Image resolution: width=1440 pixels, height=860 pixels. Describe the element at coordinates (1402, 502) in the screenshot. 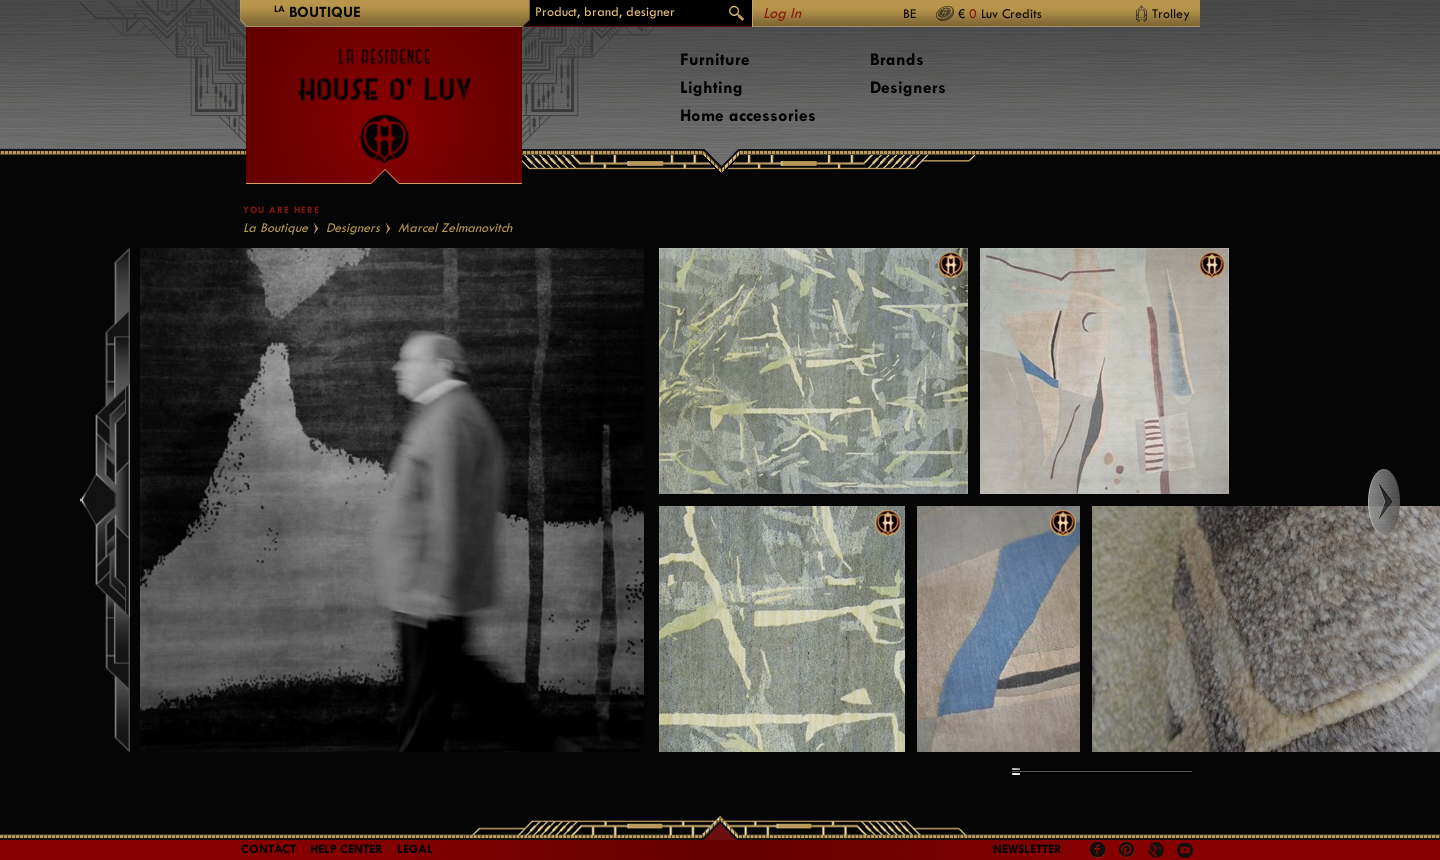

I see `Right` at that location.